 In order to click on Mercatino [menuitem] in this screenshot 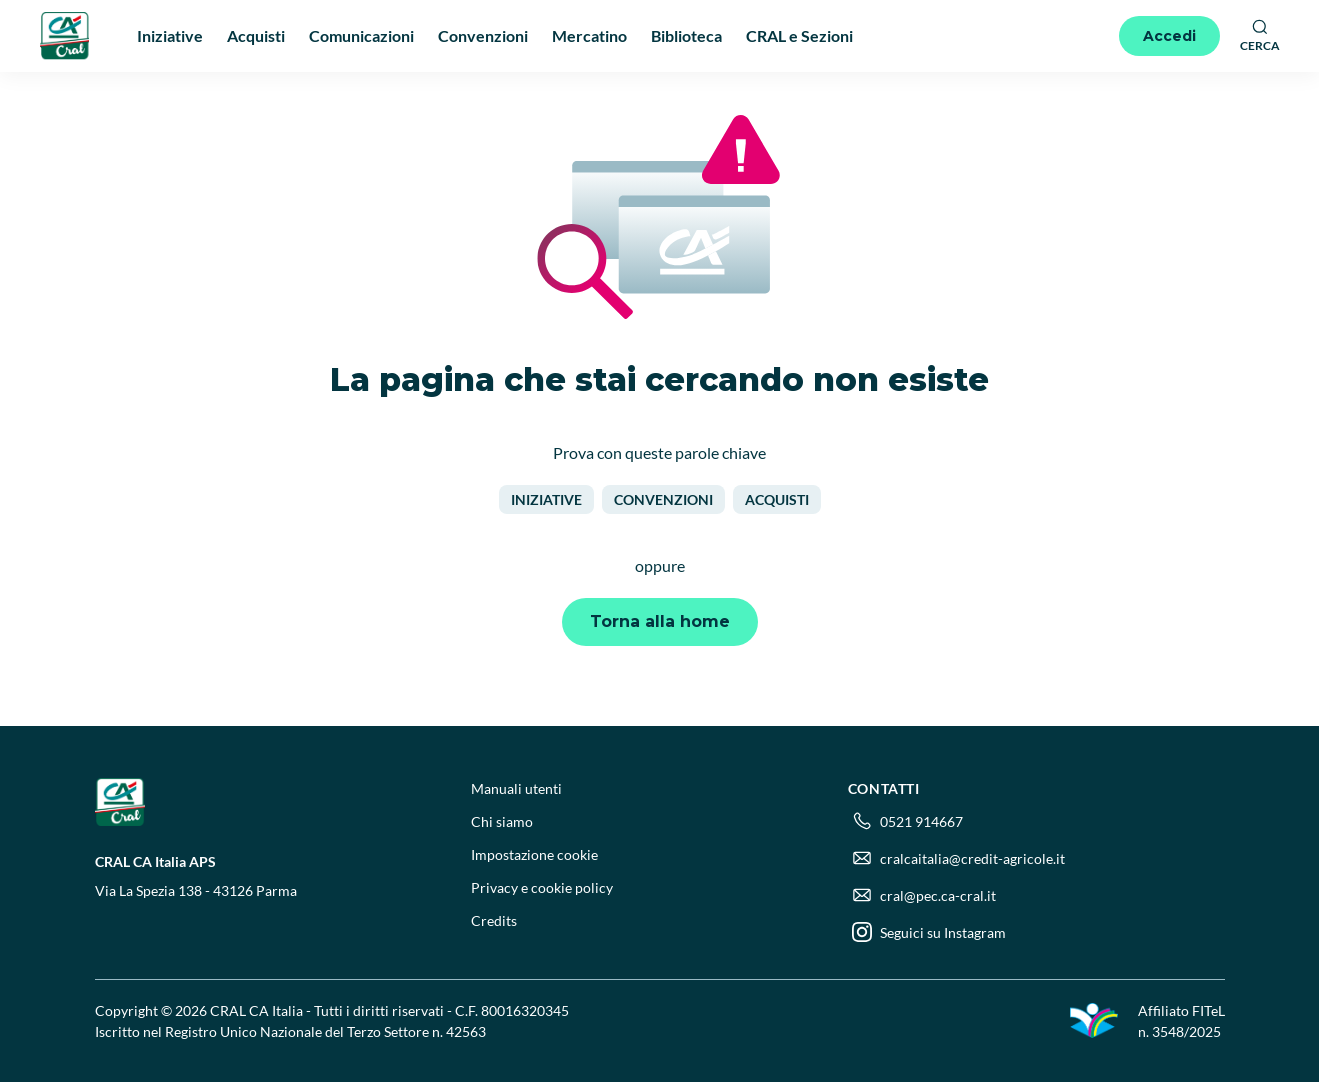, I will do `click(589, 35)`.